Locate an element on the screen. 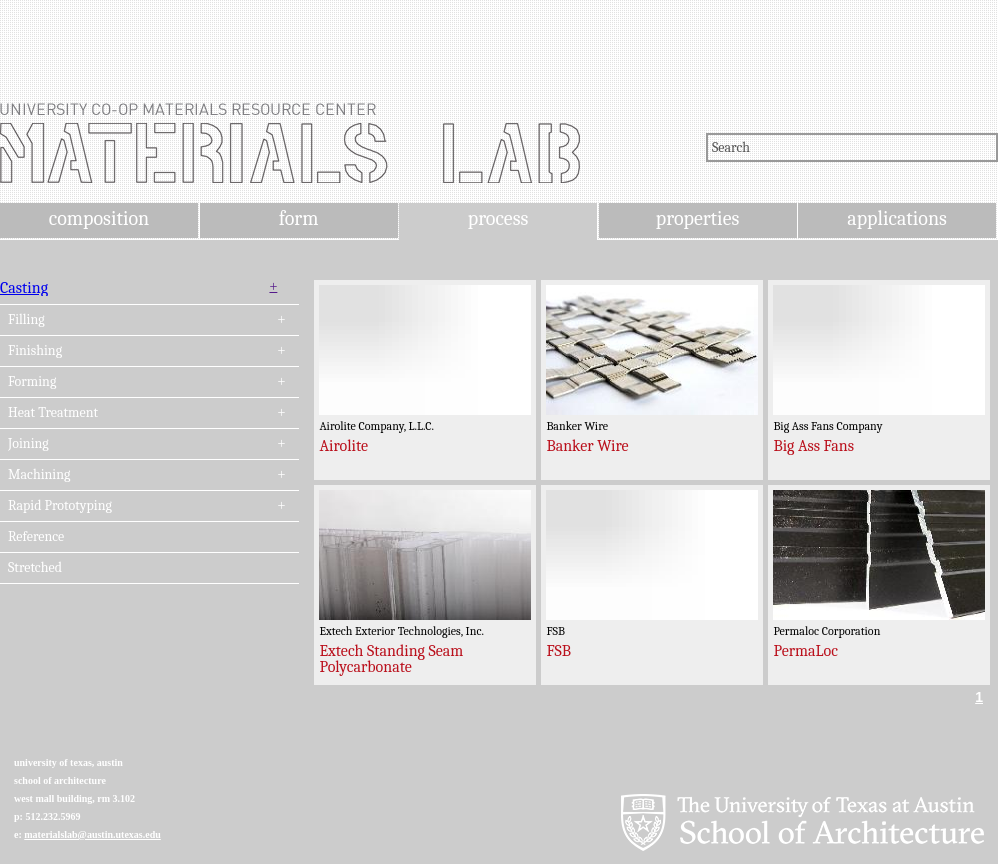 This screenshot has width=998, height=864. Rapid Prototyping is located at coordinates (60, 506).